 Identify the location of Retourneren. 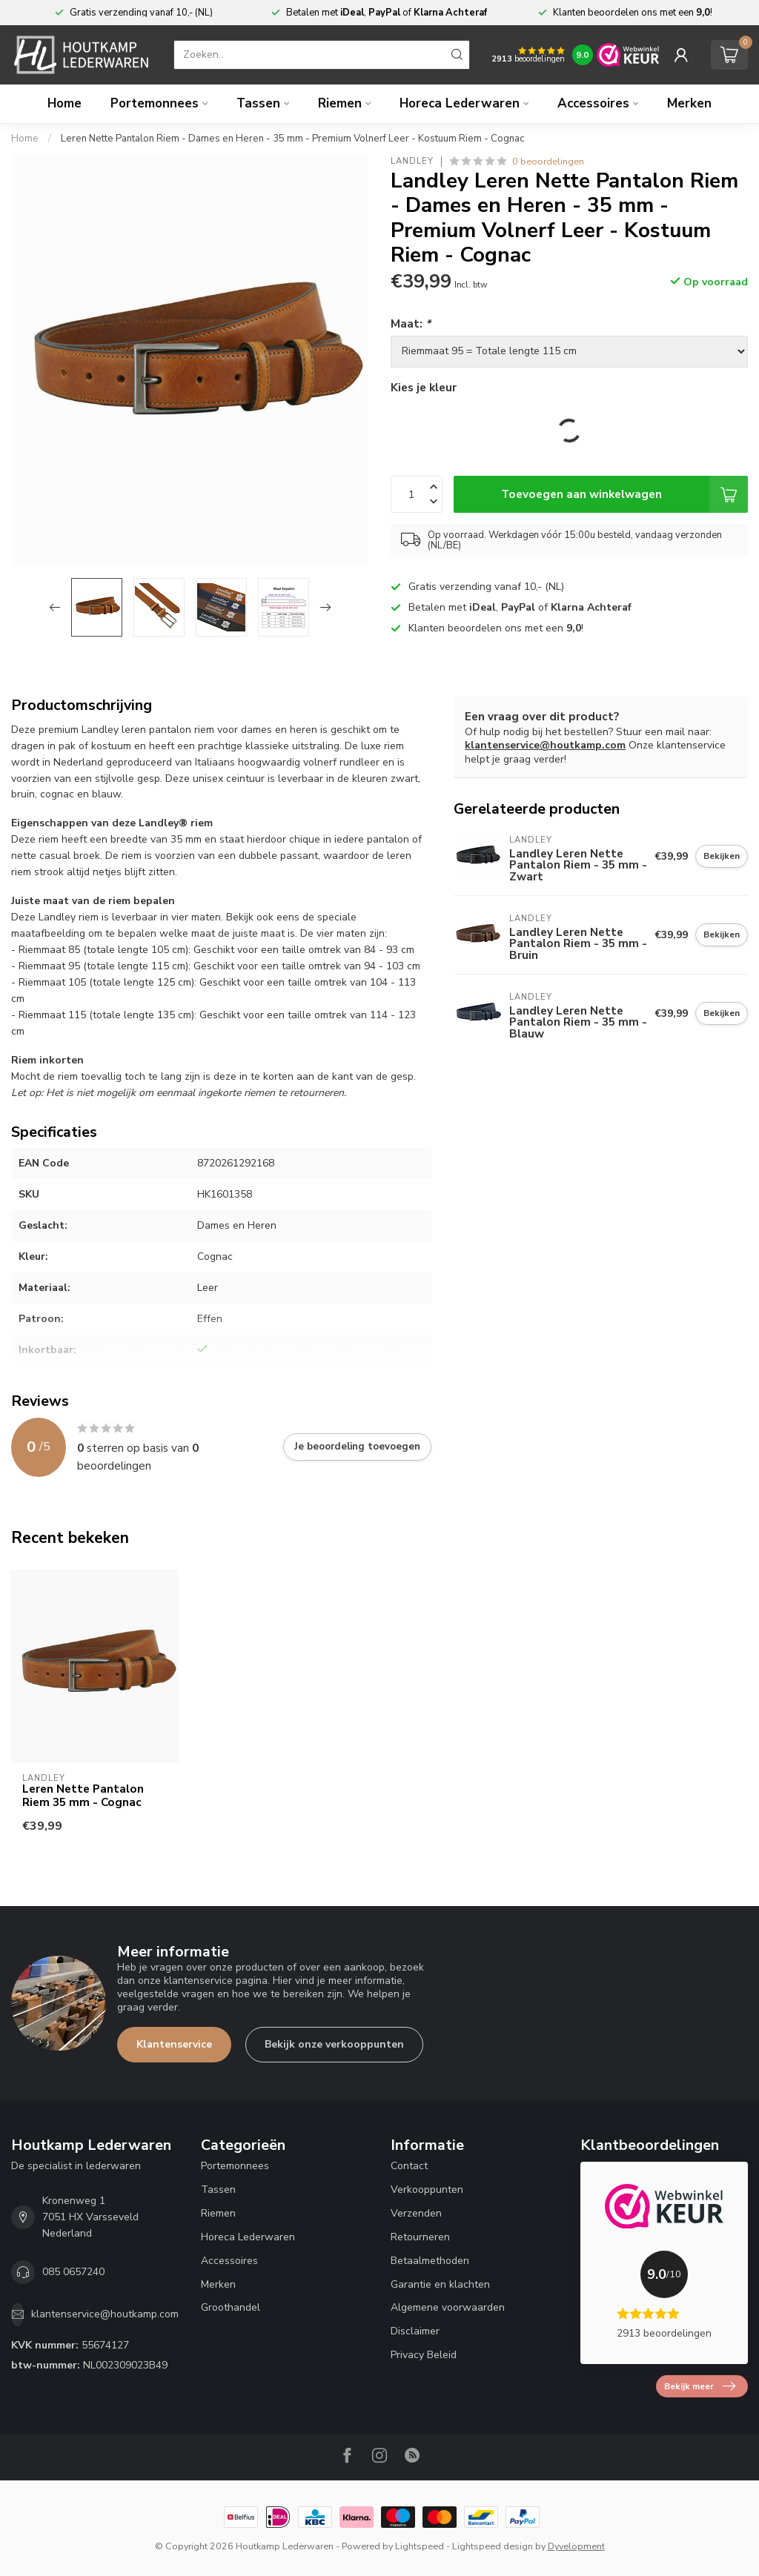
(420, 2237).